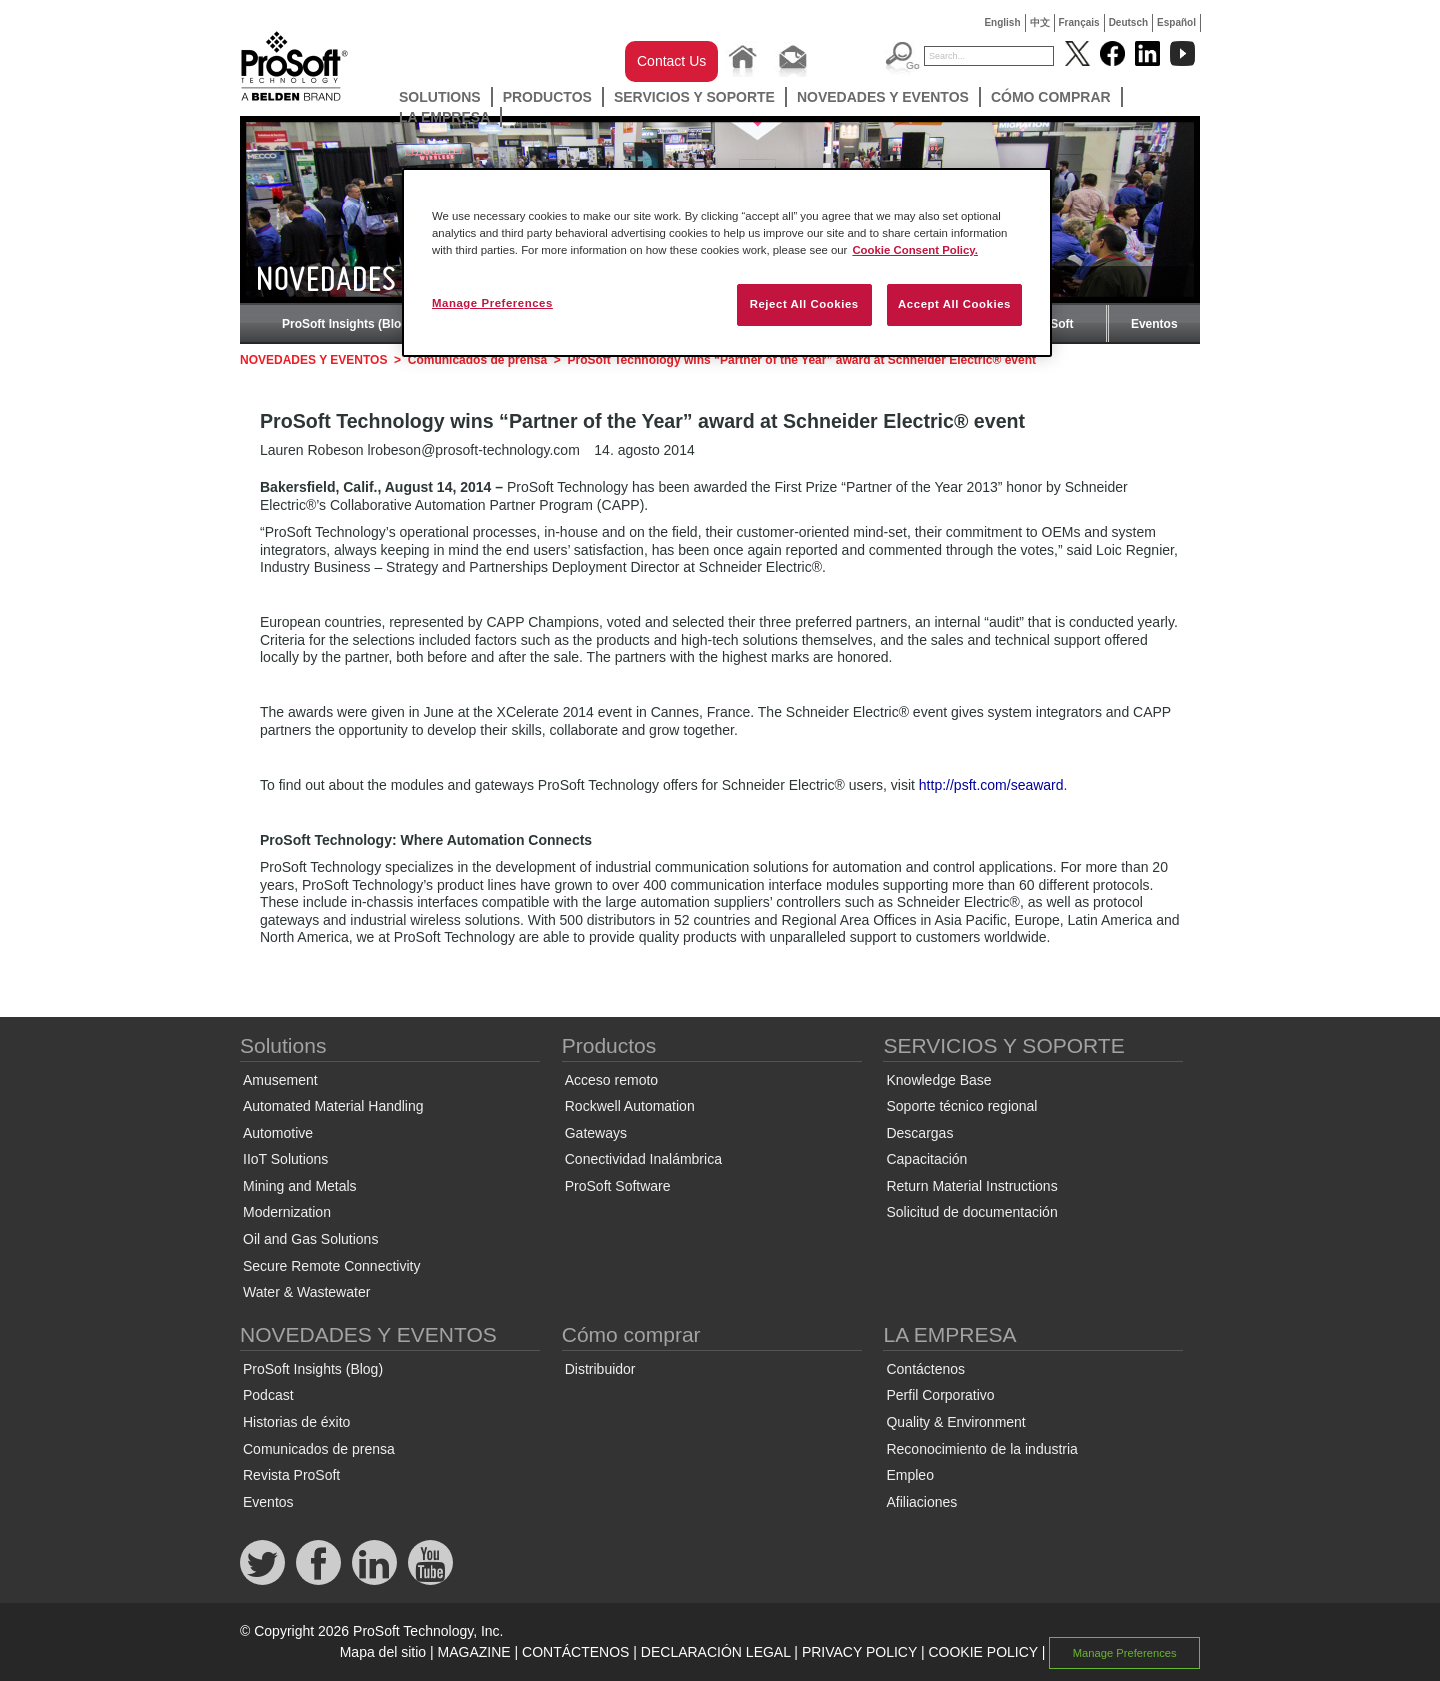 The height and width of the screenshot is (1681, 1440). I want to click on Revista ProSoft, so click(291, 1475).